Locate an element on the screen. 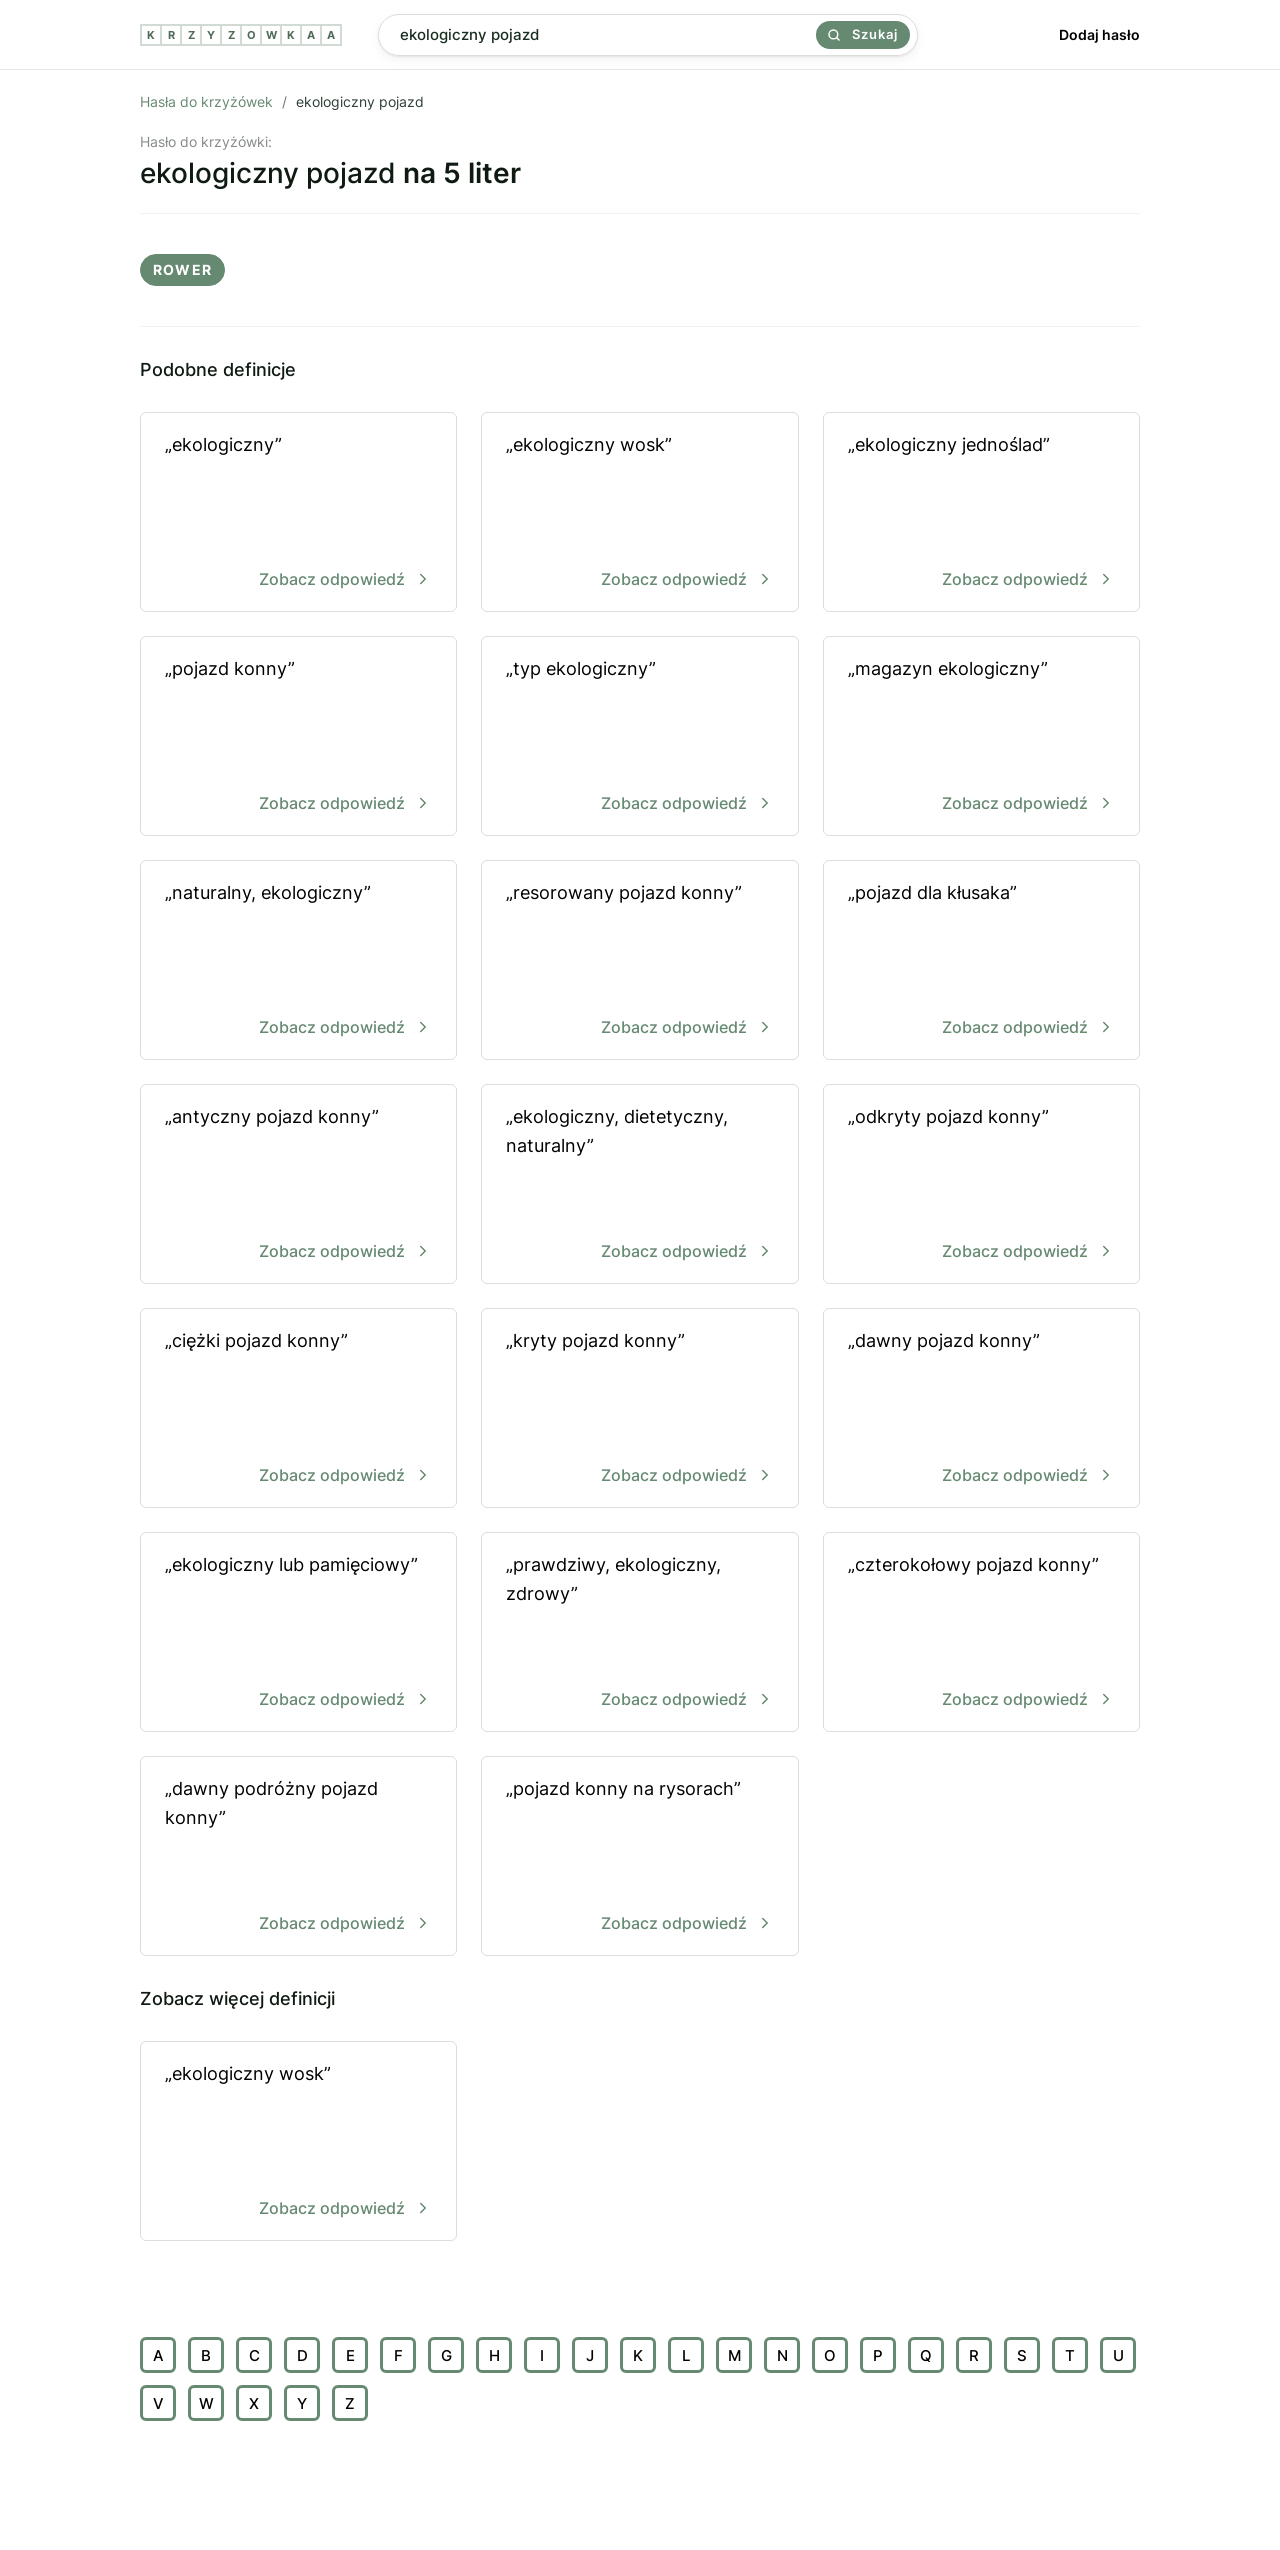  Szukaj is located at coordinates (863, 34).